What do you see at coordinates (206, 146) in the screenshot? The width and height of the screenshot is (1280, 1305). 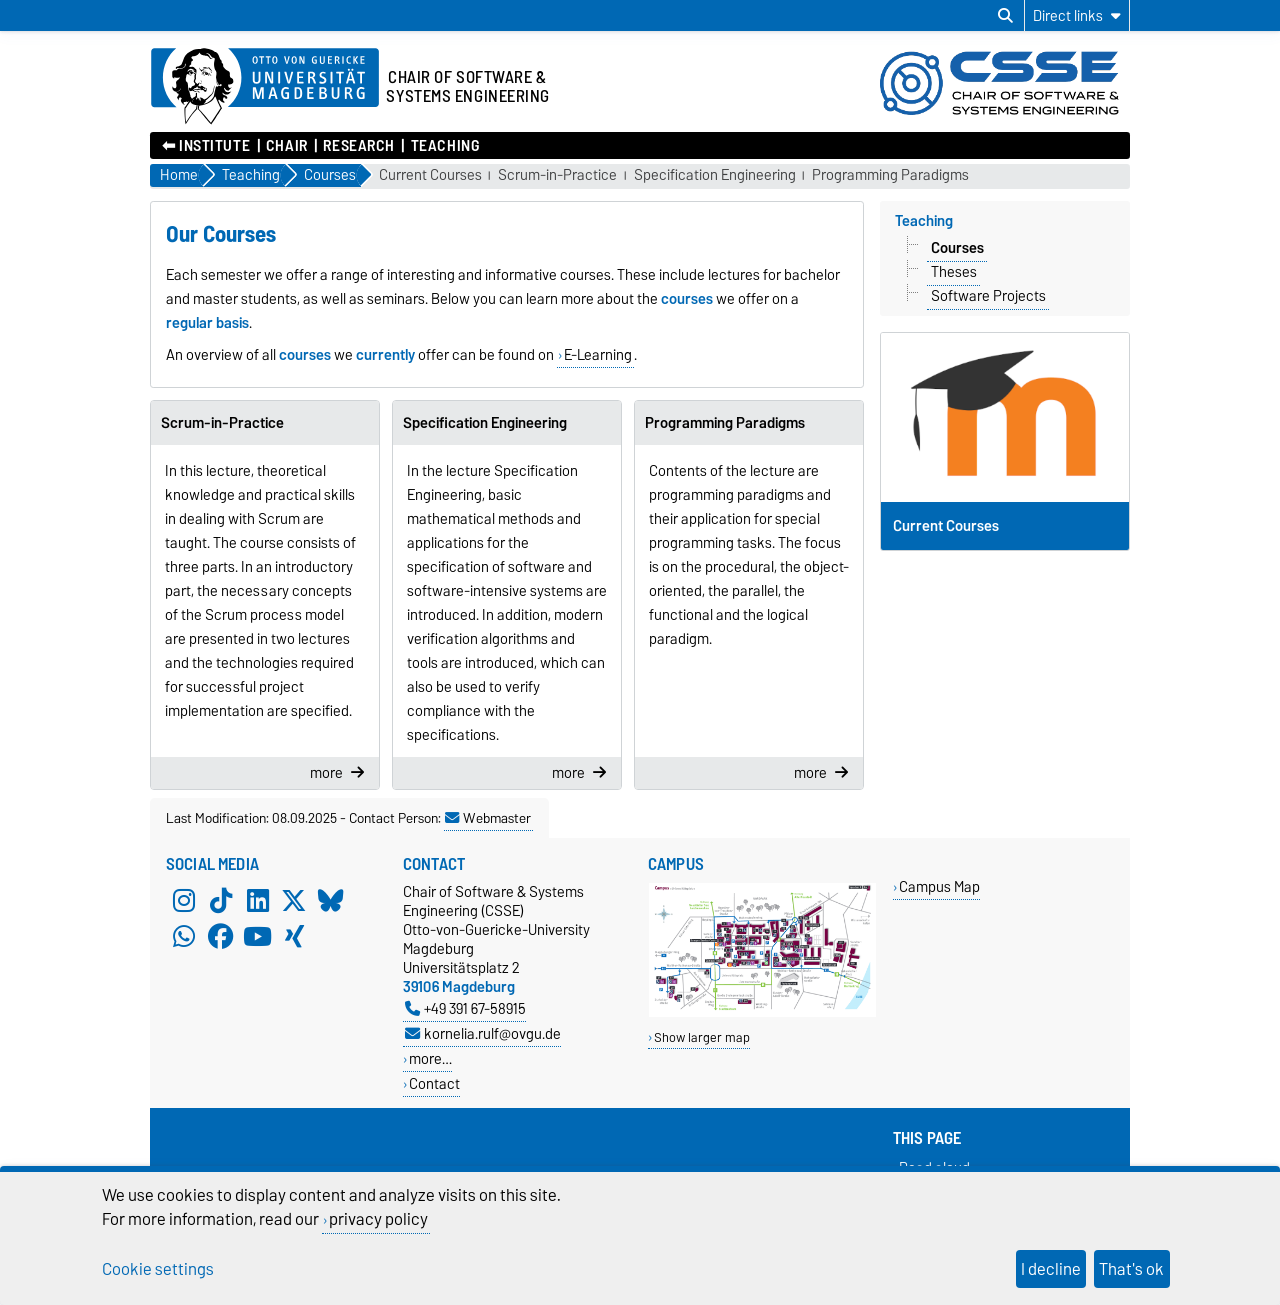 I see `⬅︎ Institute` at bounding box center [206, 146].